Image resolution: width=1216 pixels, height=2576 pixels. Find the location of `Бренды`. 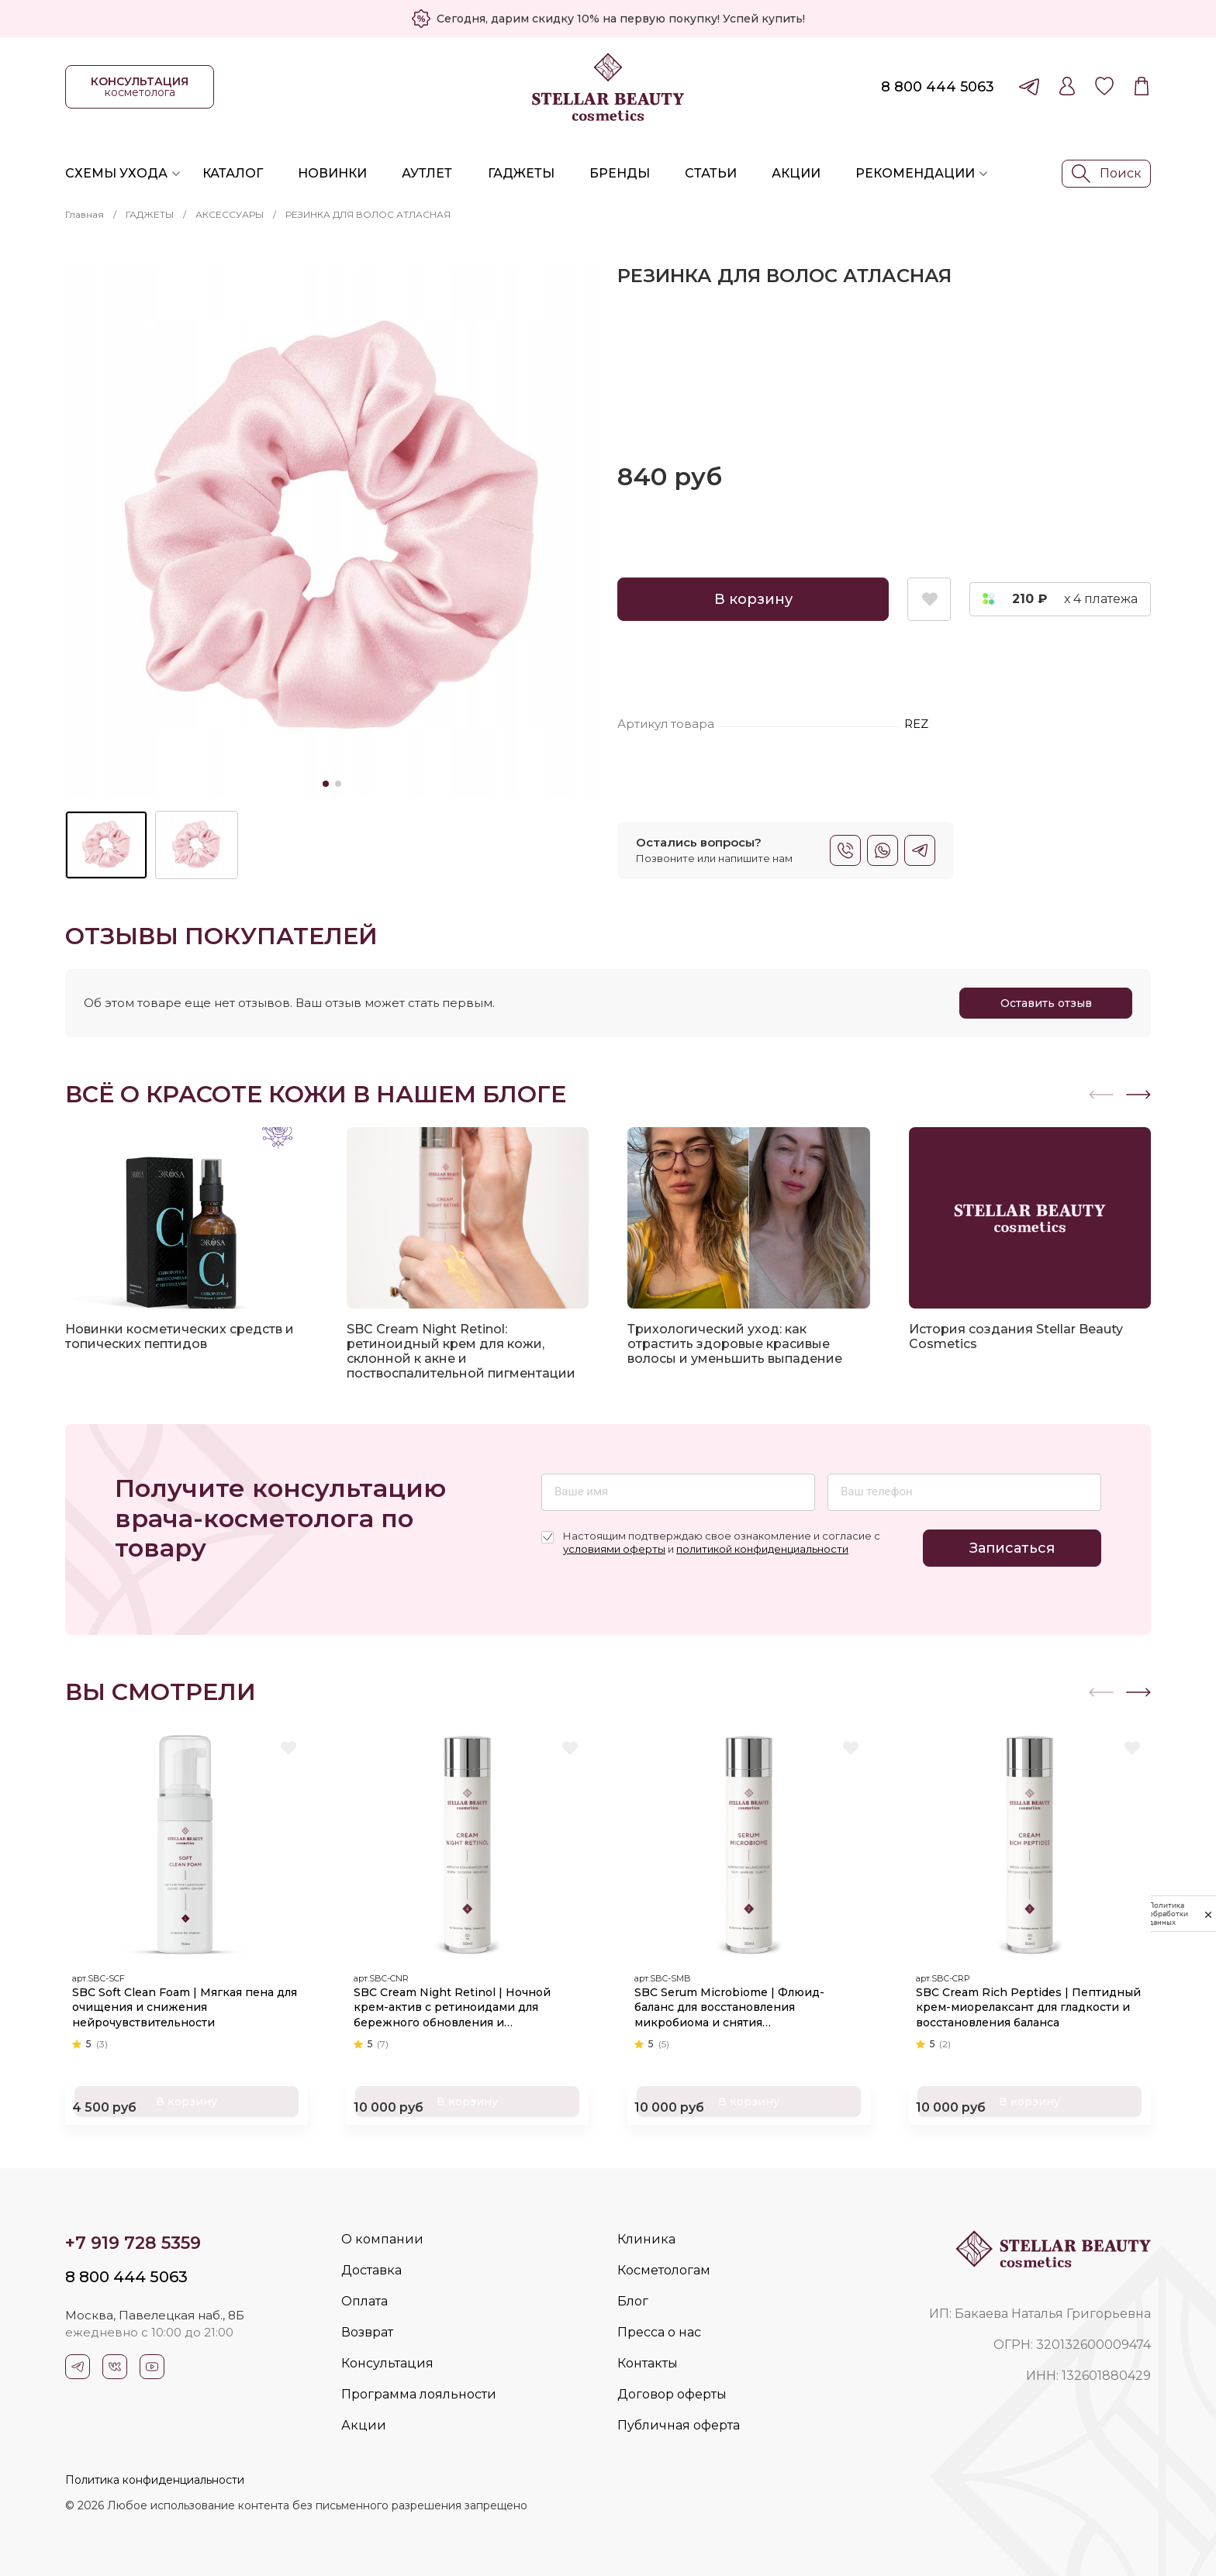

Бренды is located at coordinates (619, 173).